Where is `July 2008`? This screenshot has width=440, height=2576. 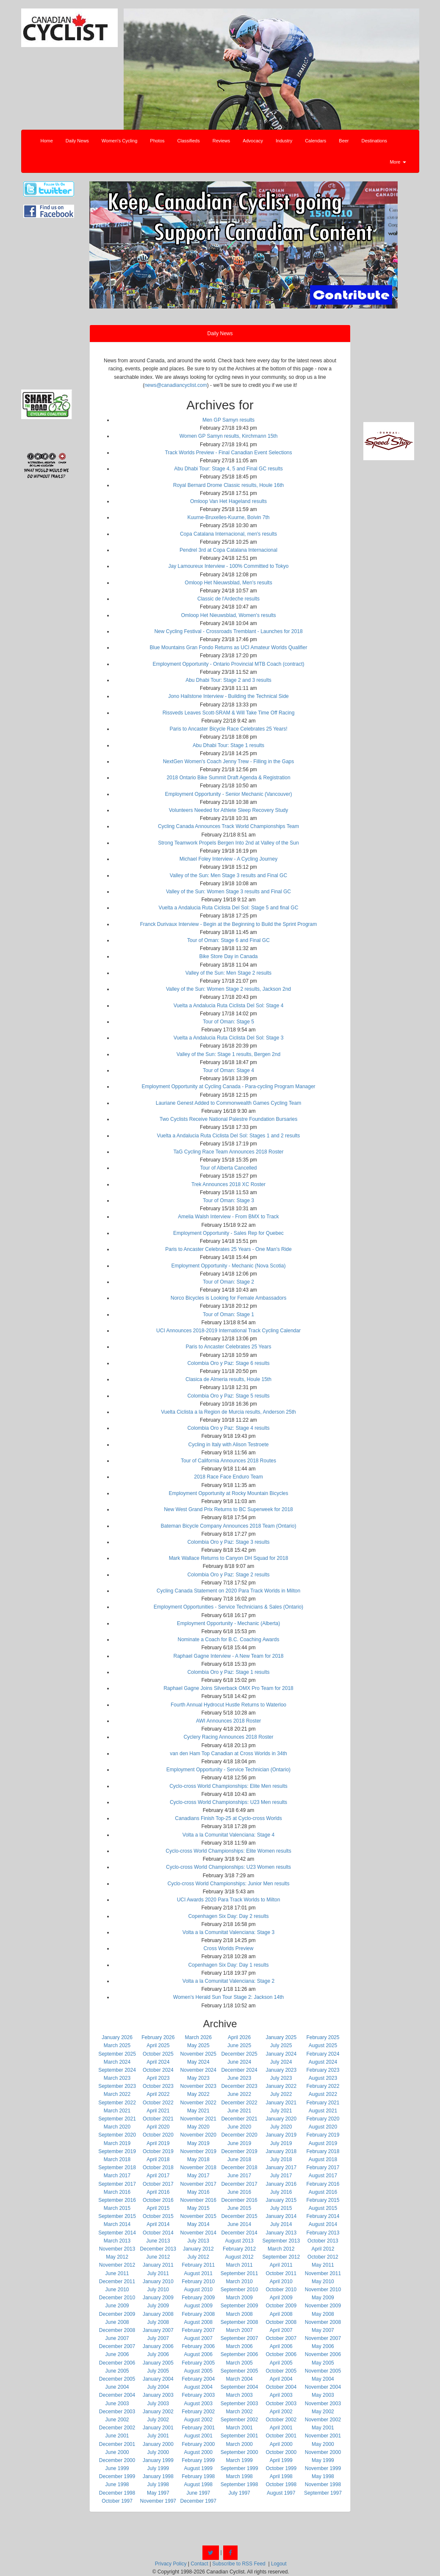 July 2008 is located at coordinates (158, 2322).